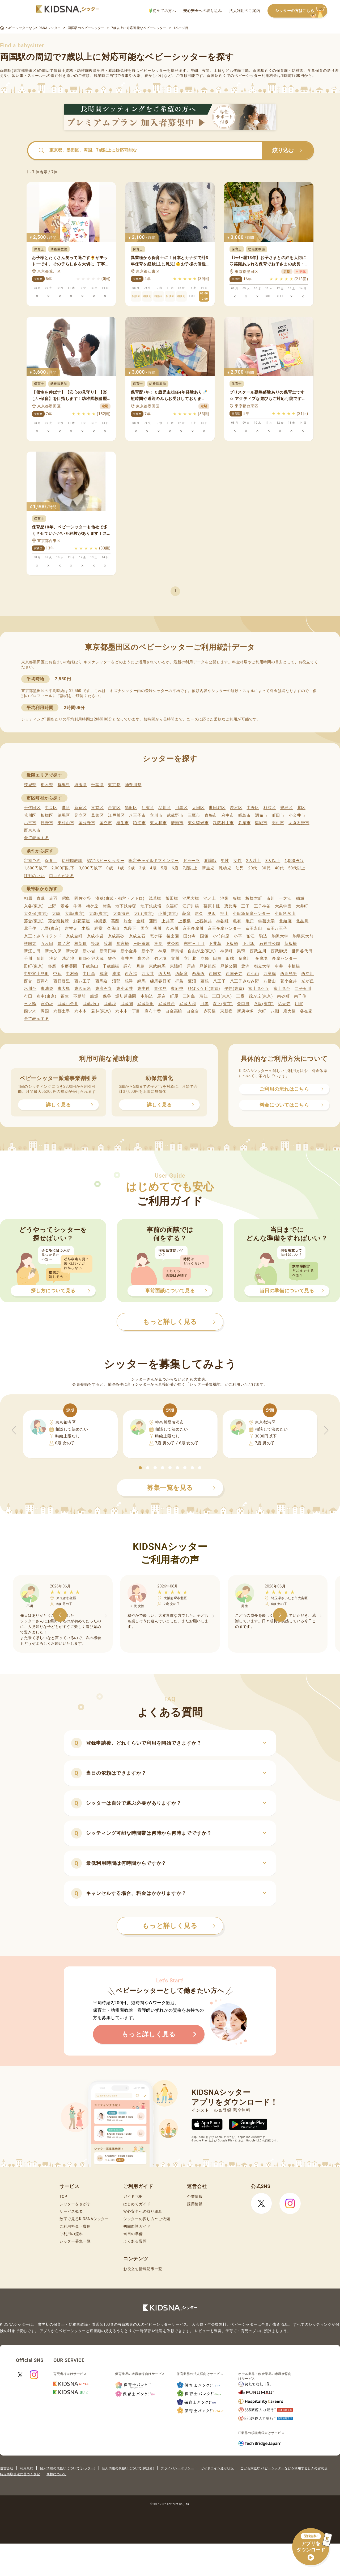 This screenshot has height=2576, width=340. What do you see at coordinates (95, 943) in the screenshot?
I see `笹塚` at bounding box center [95, 943].